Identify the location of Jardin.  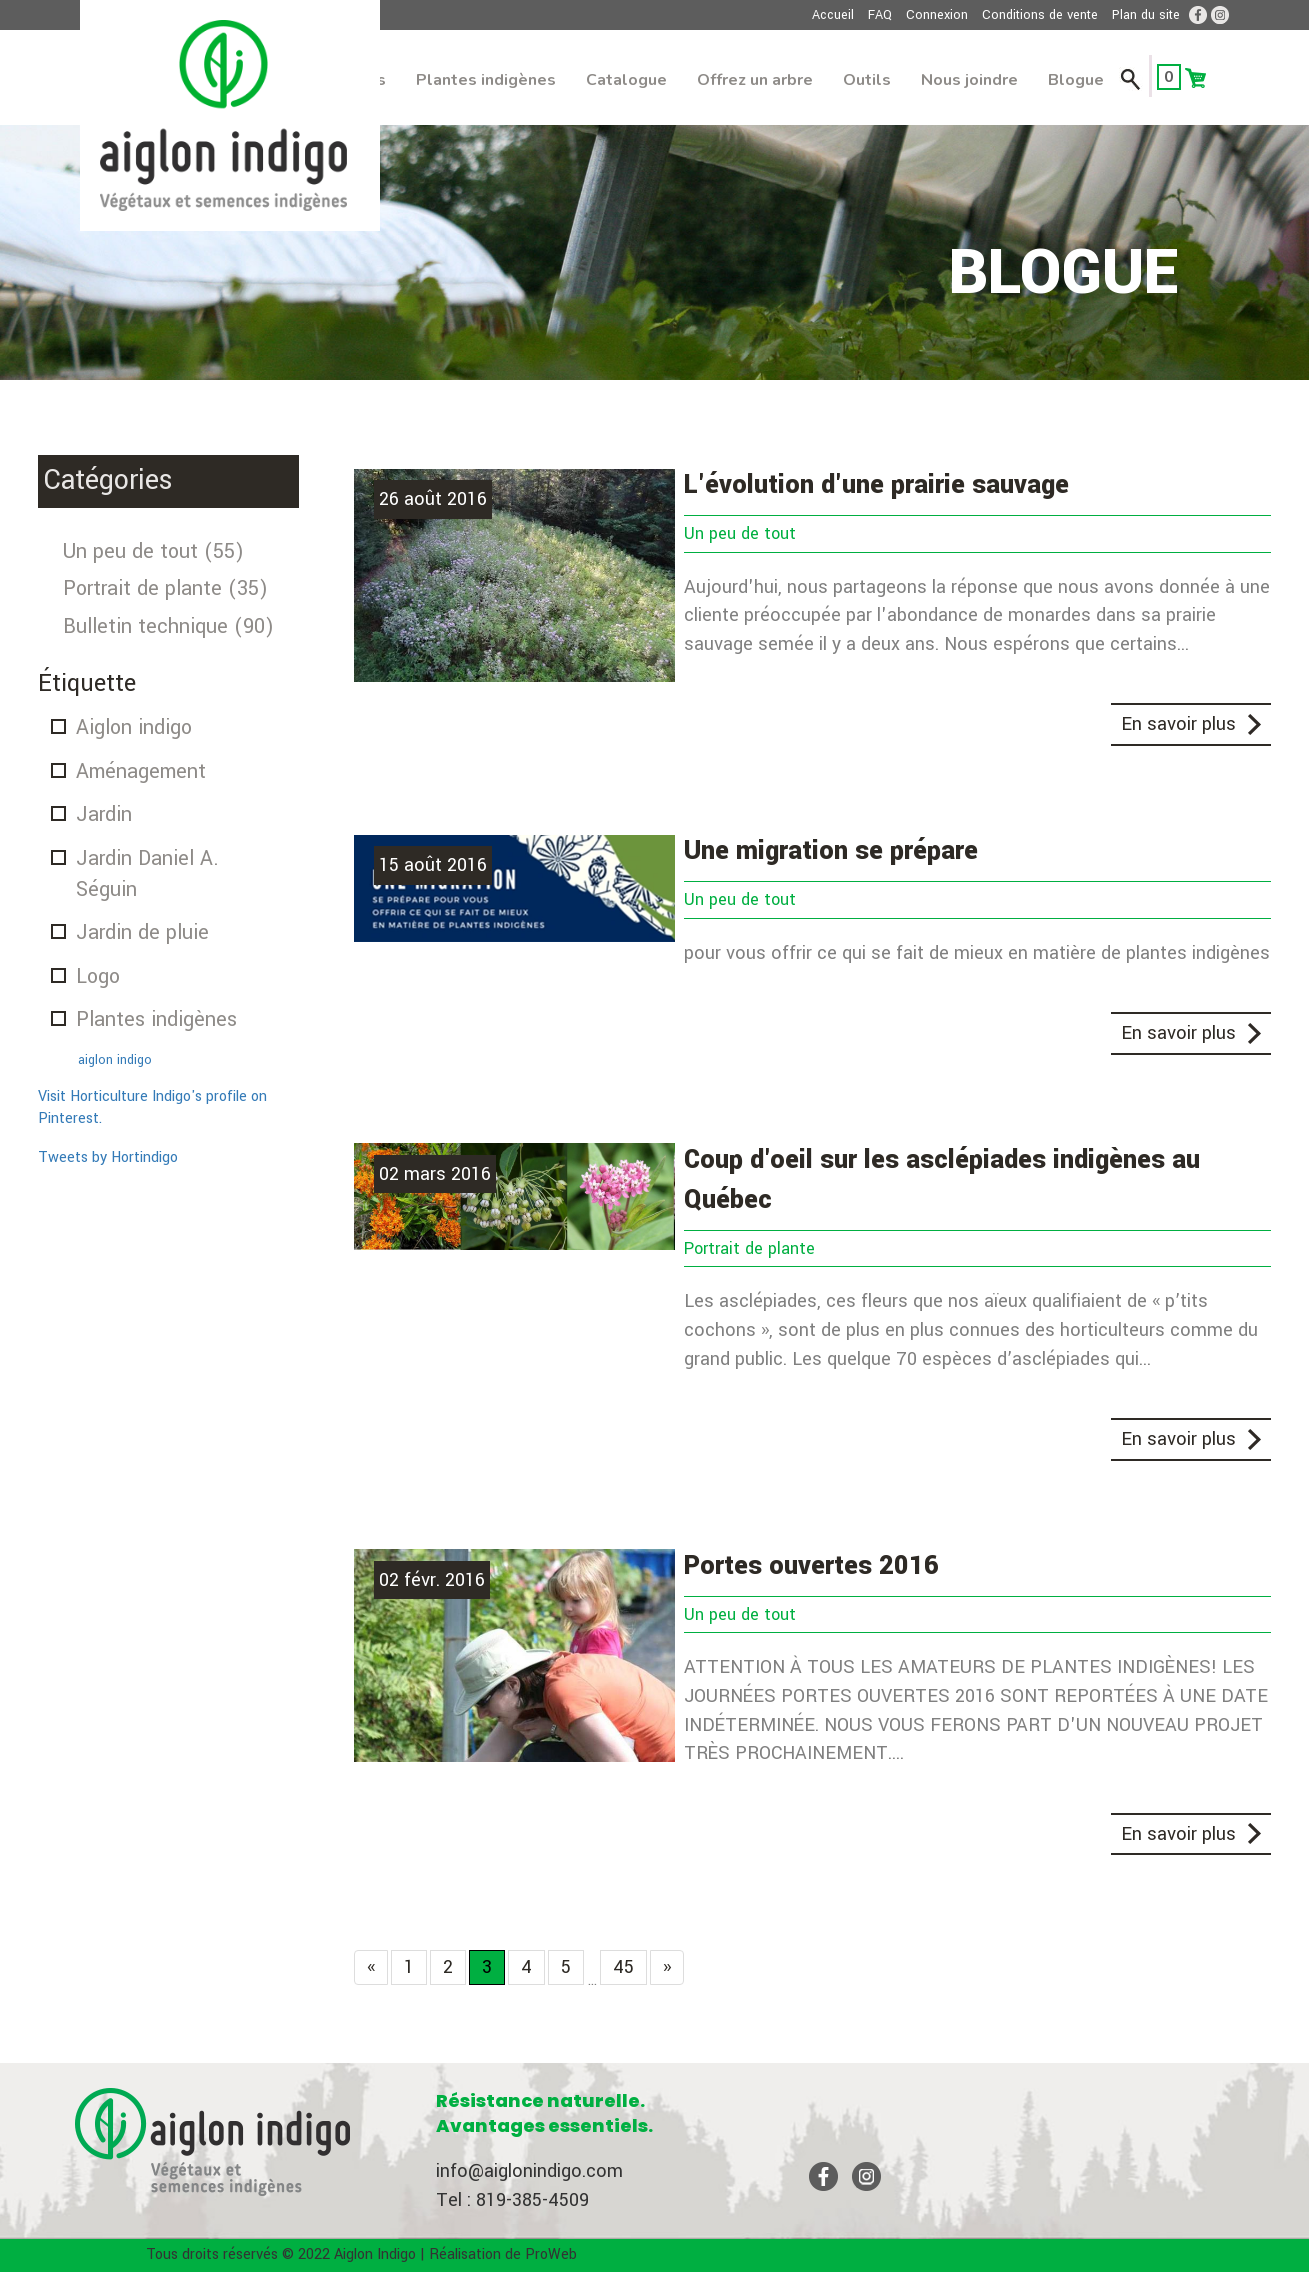
(104, 814).